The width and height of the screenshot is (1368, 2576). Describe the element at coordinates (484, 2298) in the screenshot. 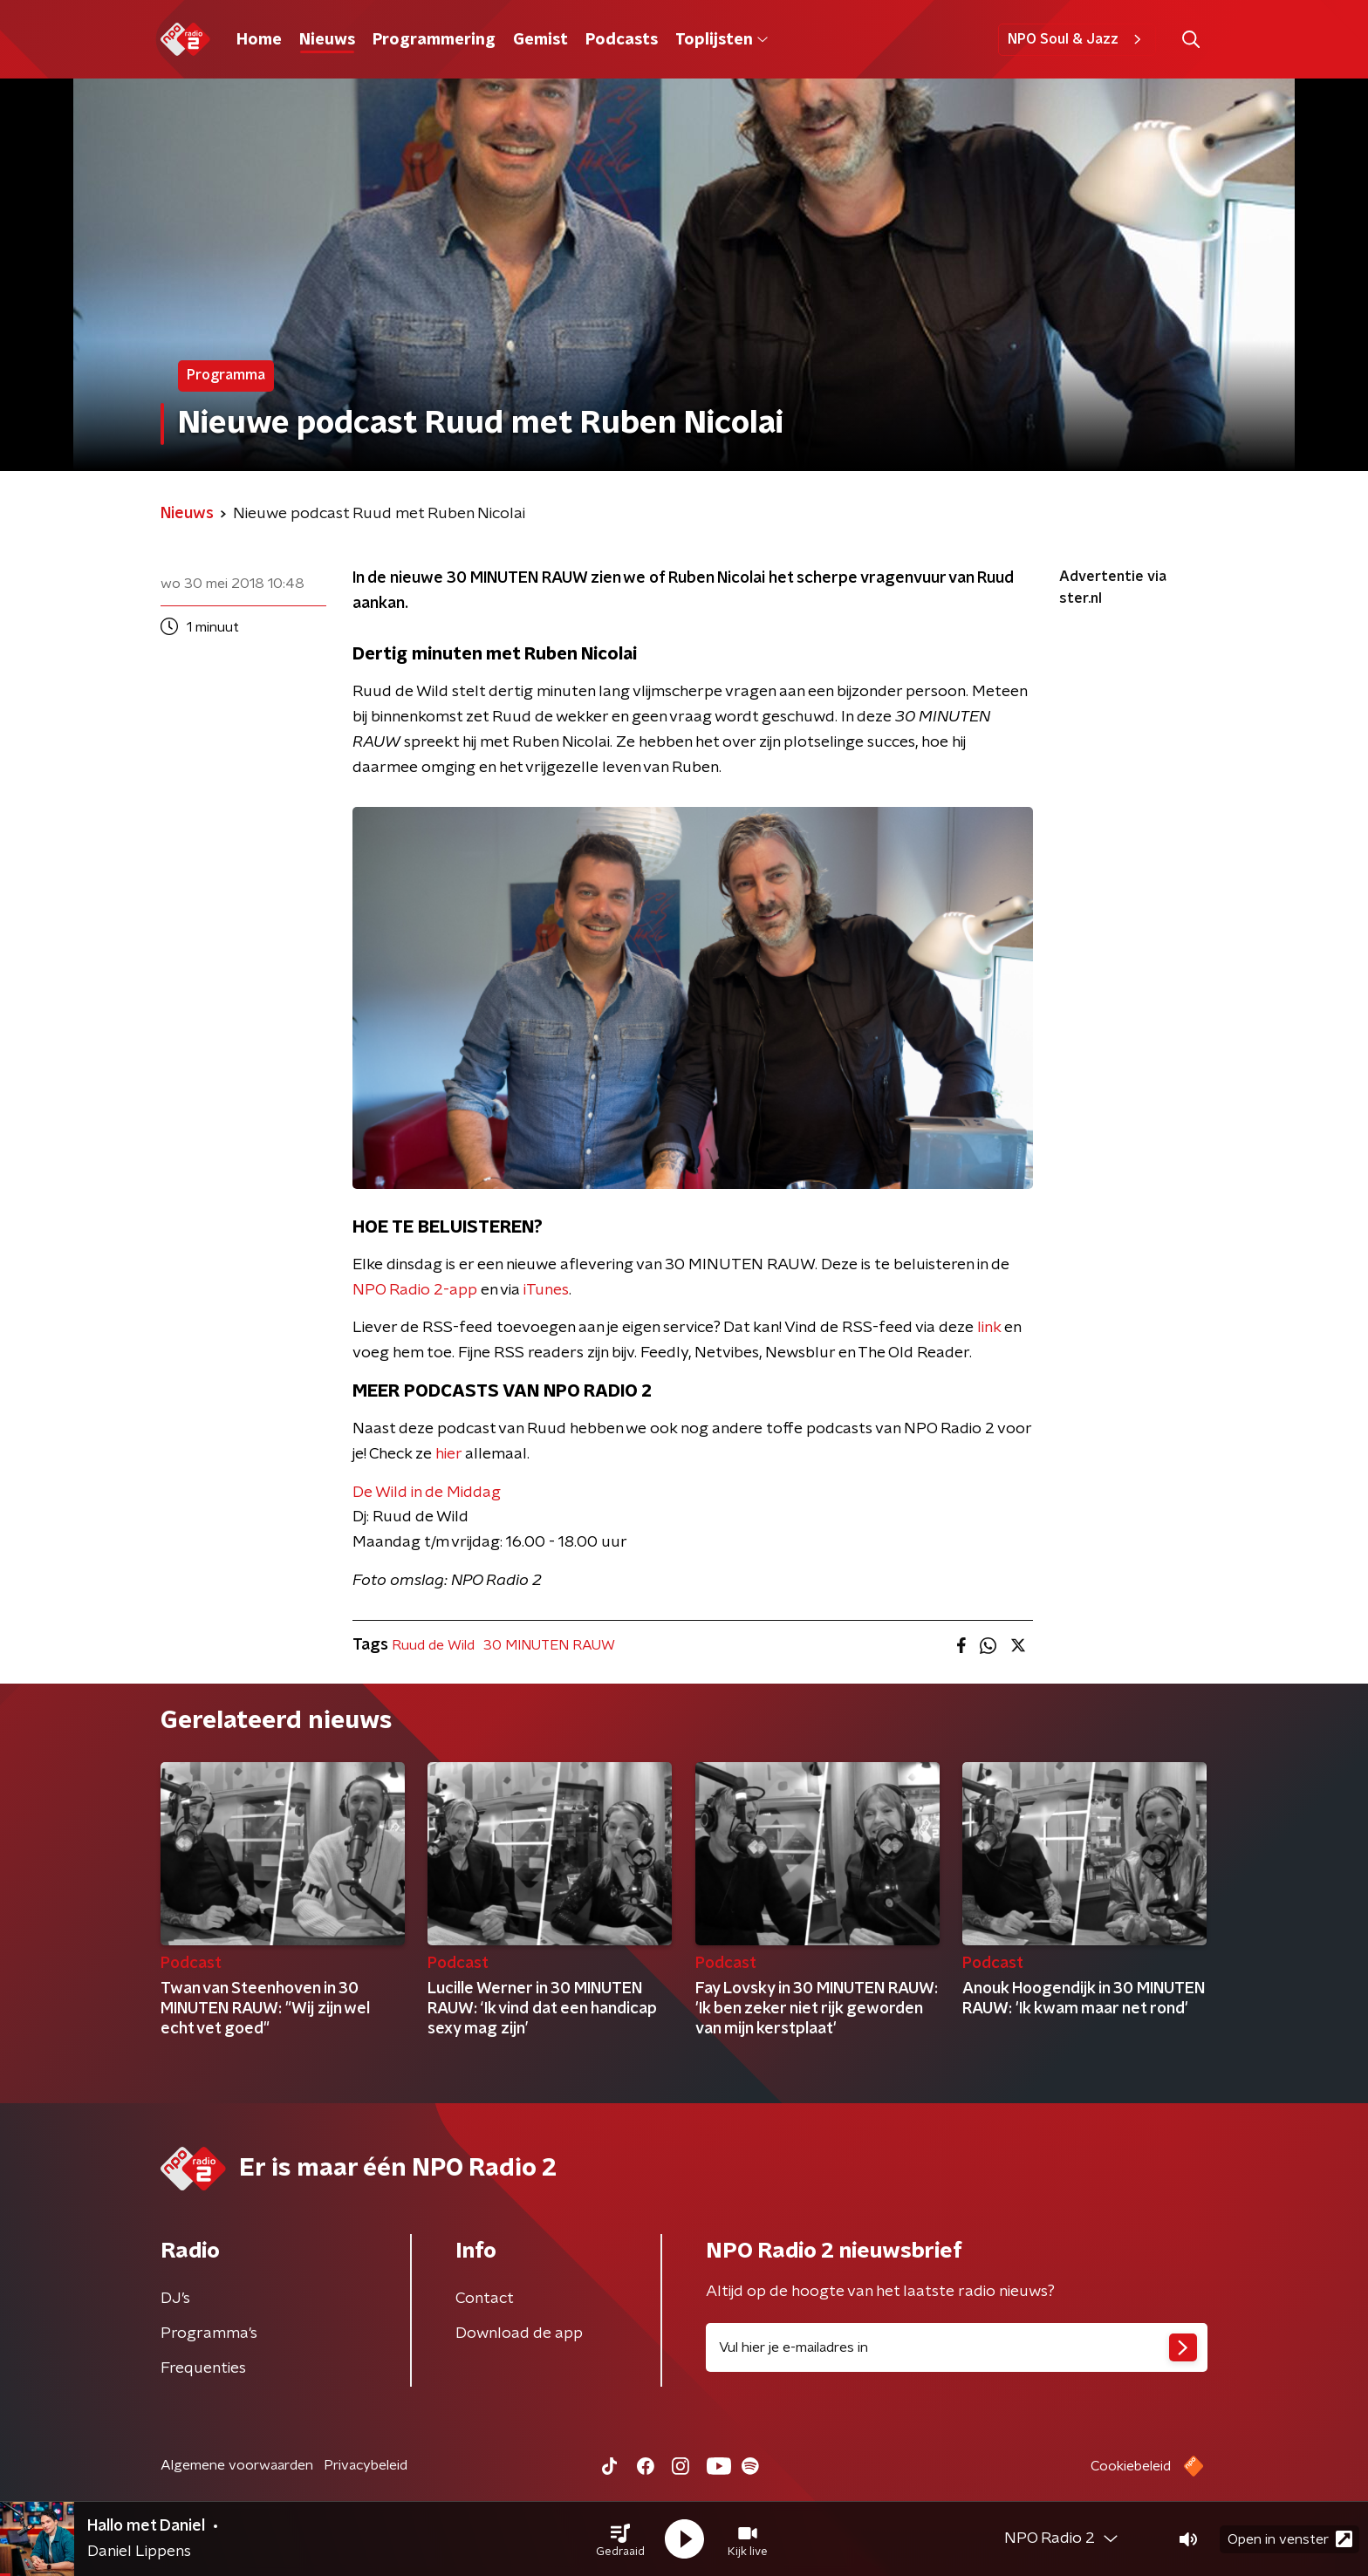

I see `Contact` at that location.